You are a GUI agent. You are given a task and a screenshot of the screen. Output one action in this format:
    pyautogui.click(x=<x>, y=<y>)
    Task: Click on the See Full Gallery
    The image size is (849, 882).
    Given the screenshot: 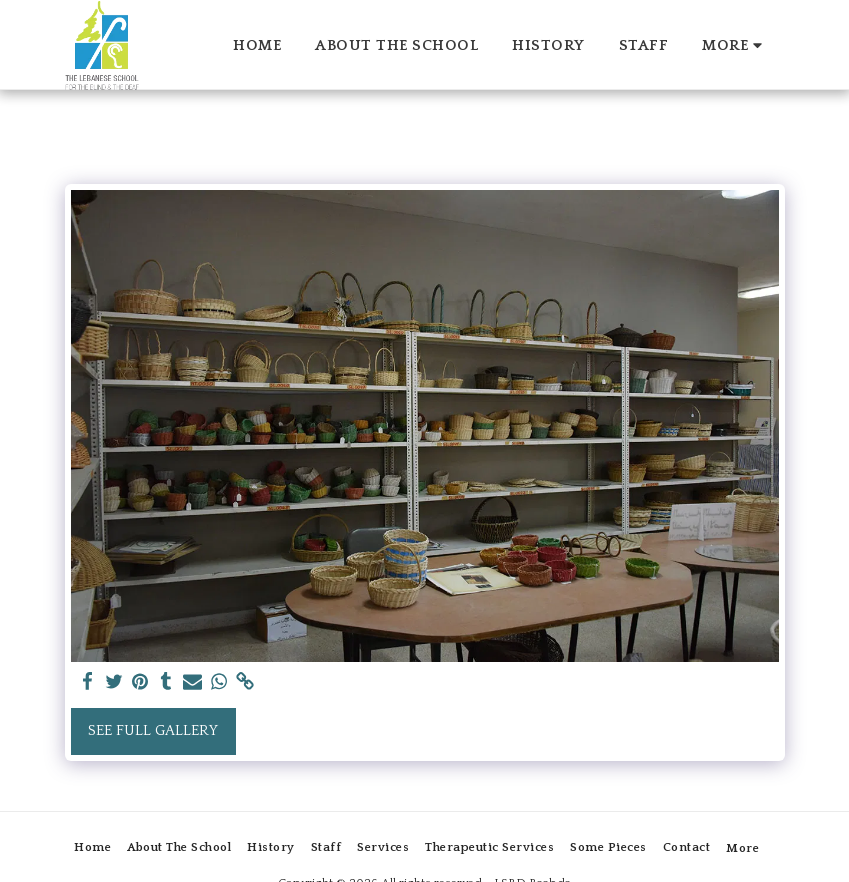 What is the action you would take?
    pyautogui.click(x=153, y=730)
    